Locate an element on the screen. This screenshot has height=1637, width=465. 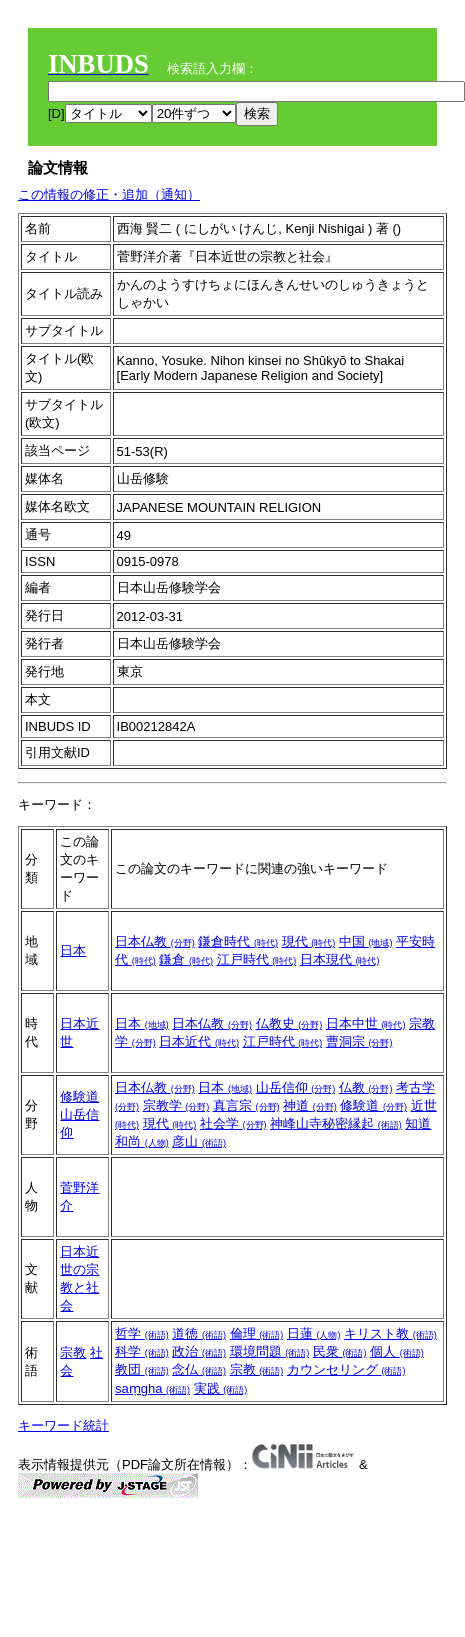
民衆 is located at coordinates (340, 1351).